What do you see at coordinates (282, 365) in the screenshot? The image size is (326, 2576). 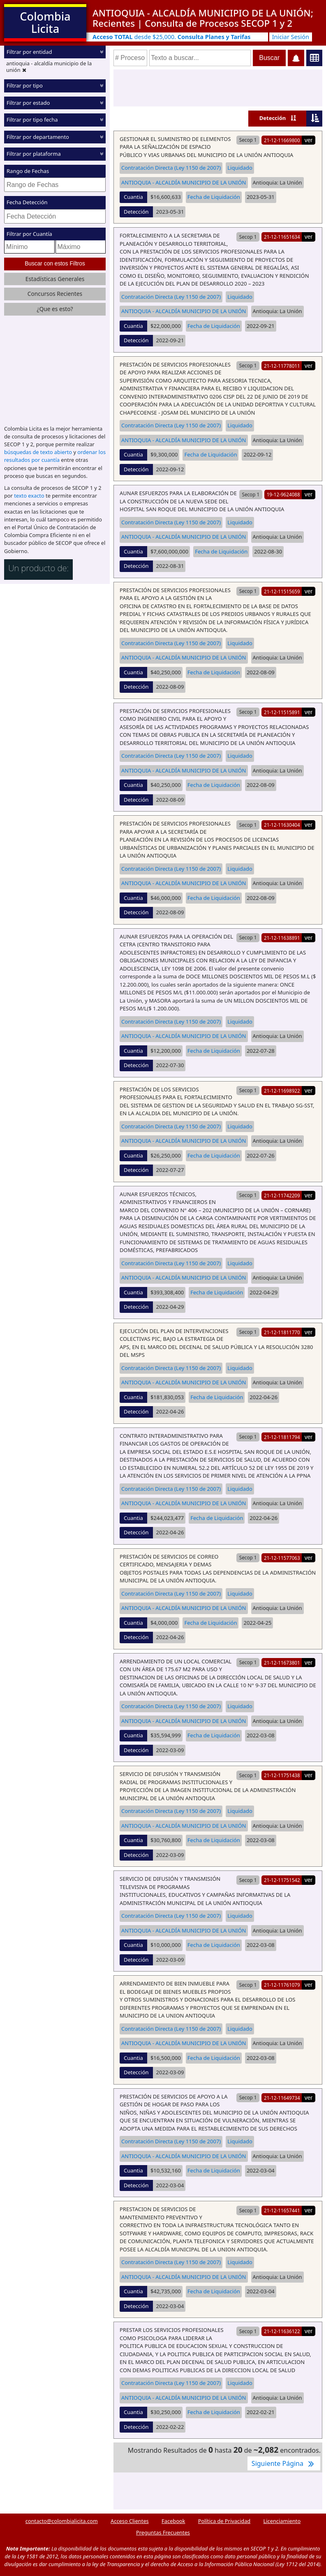 I see `21-12-11778011` at bounding box center [282, 365].